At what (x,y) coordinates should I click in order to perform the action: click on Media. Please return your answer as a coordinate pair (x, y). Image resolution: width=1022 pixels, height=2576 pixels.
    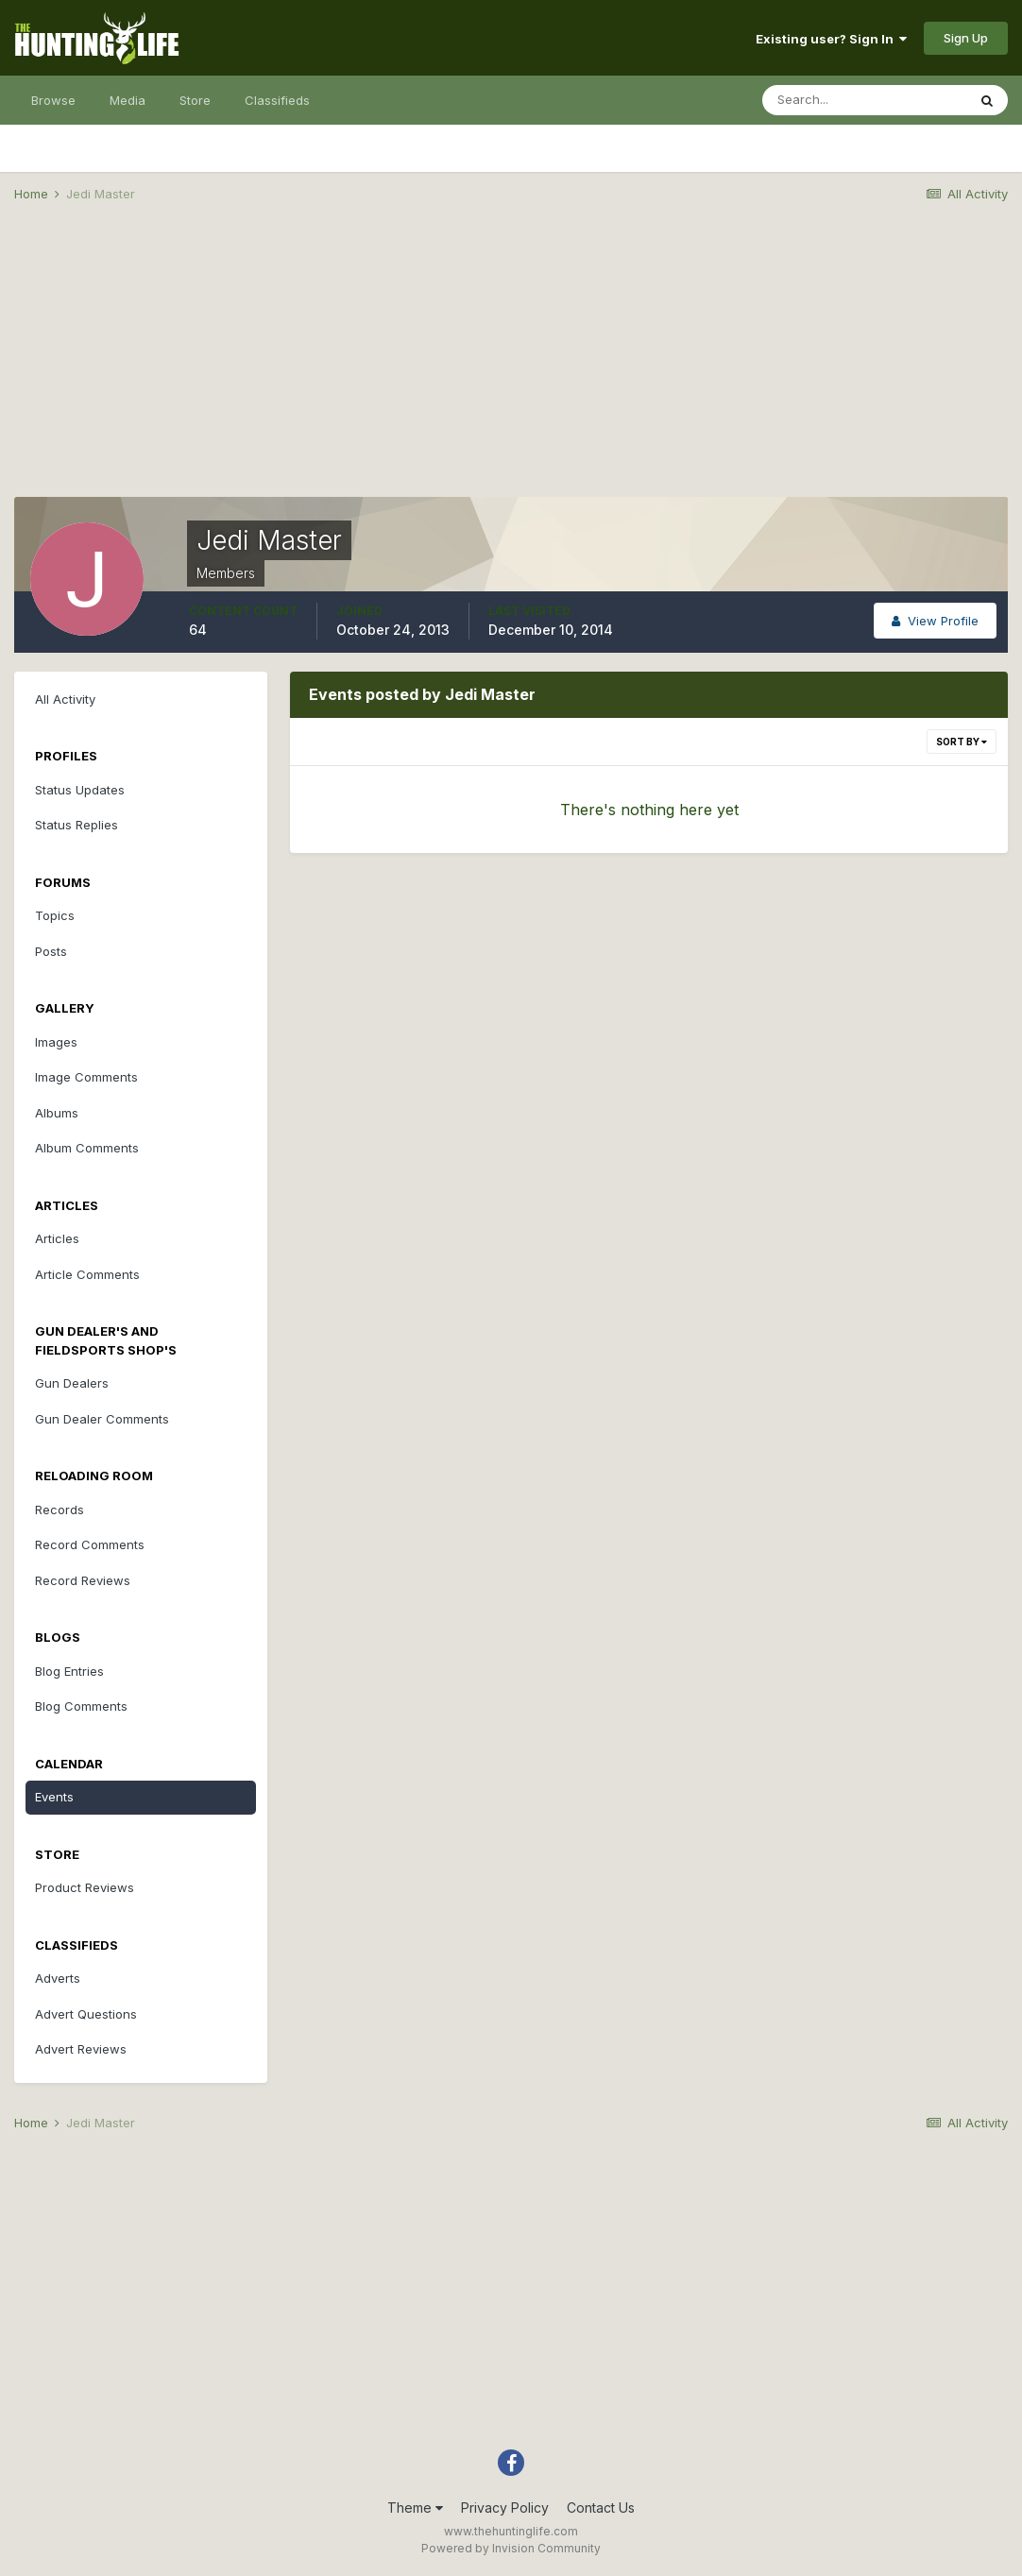
    Looking at the image, I should click on (127, 100).